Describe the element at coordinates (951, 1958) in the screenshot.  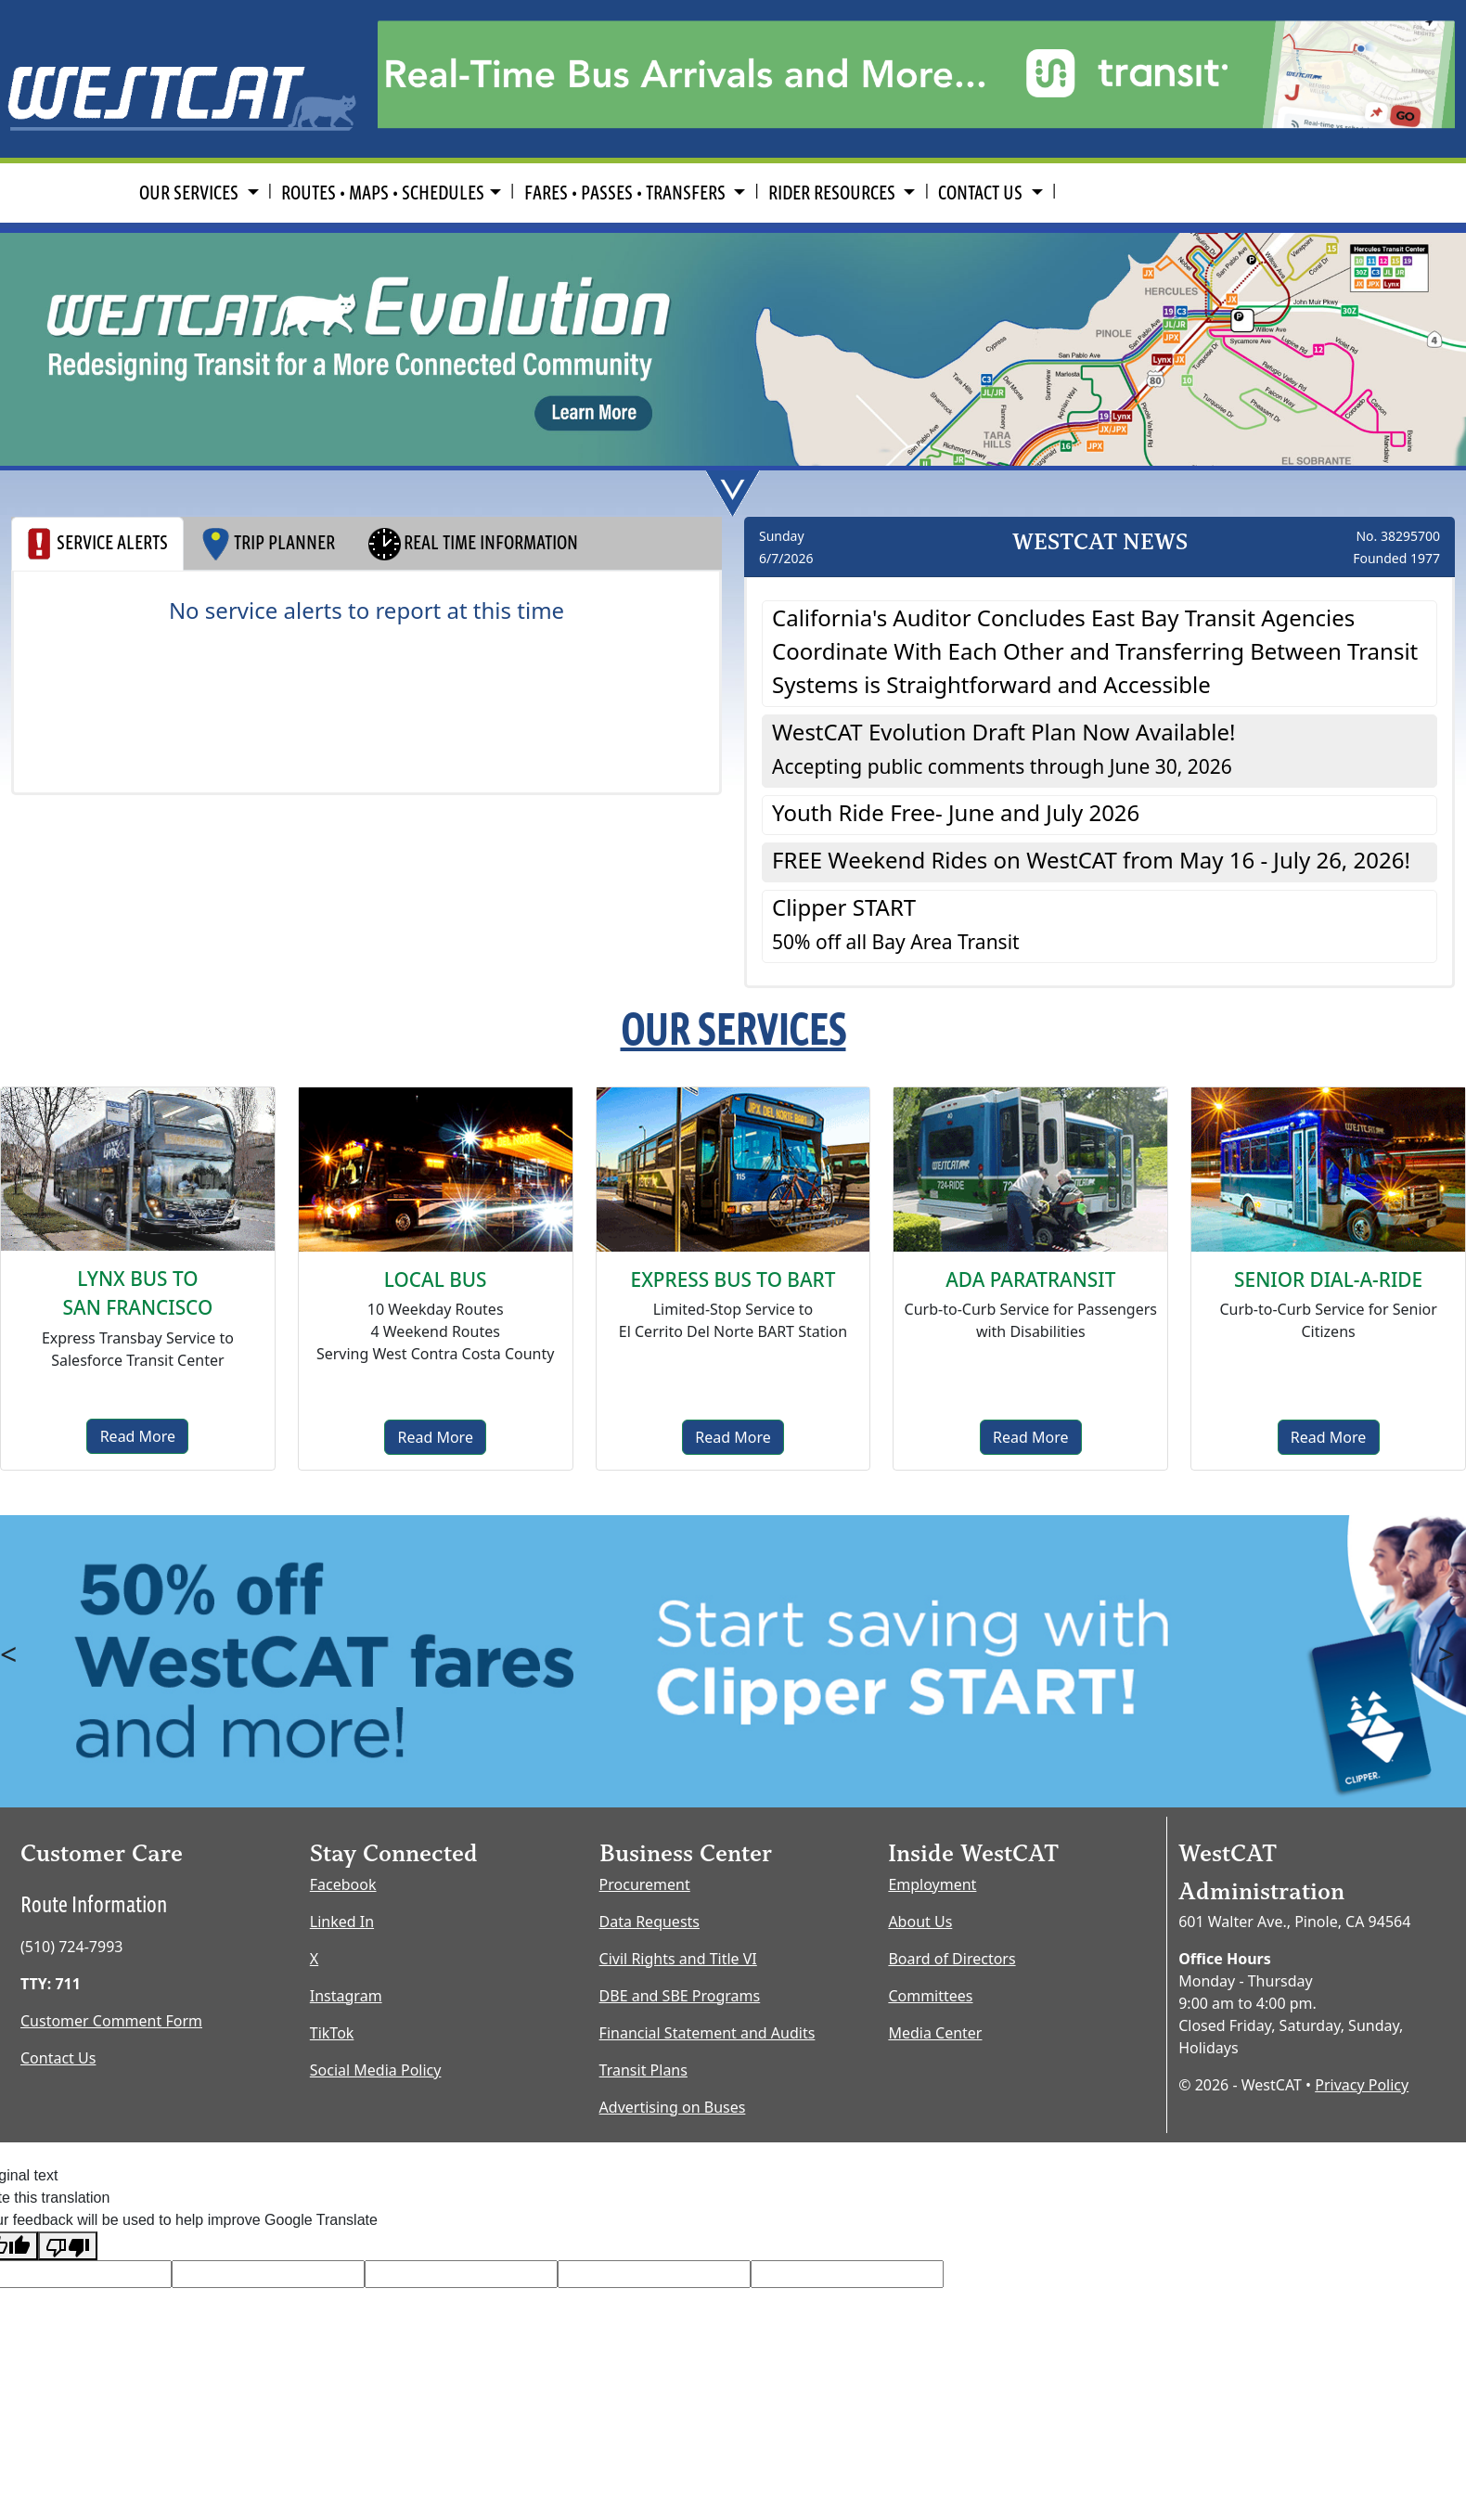
I see `Board of Directors` at that location.